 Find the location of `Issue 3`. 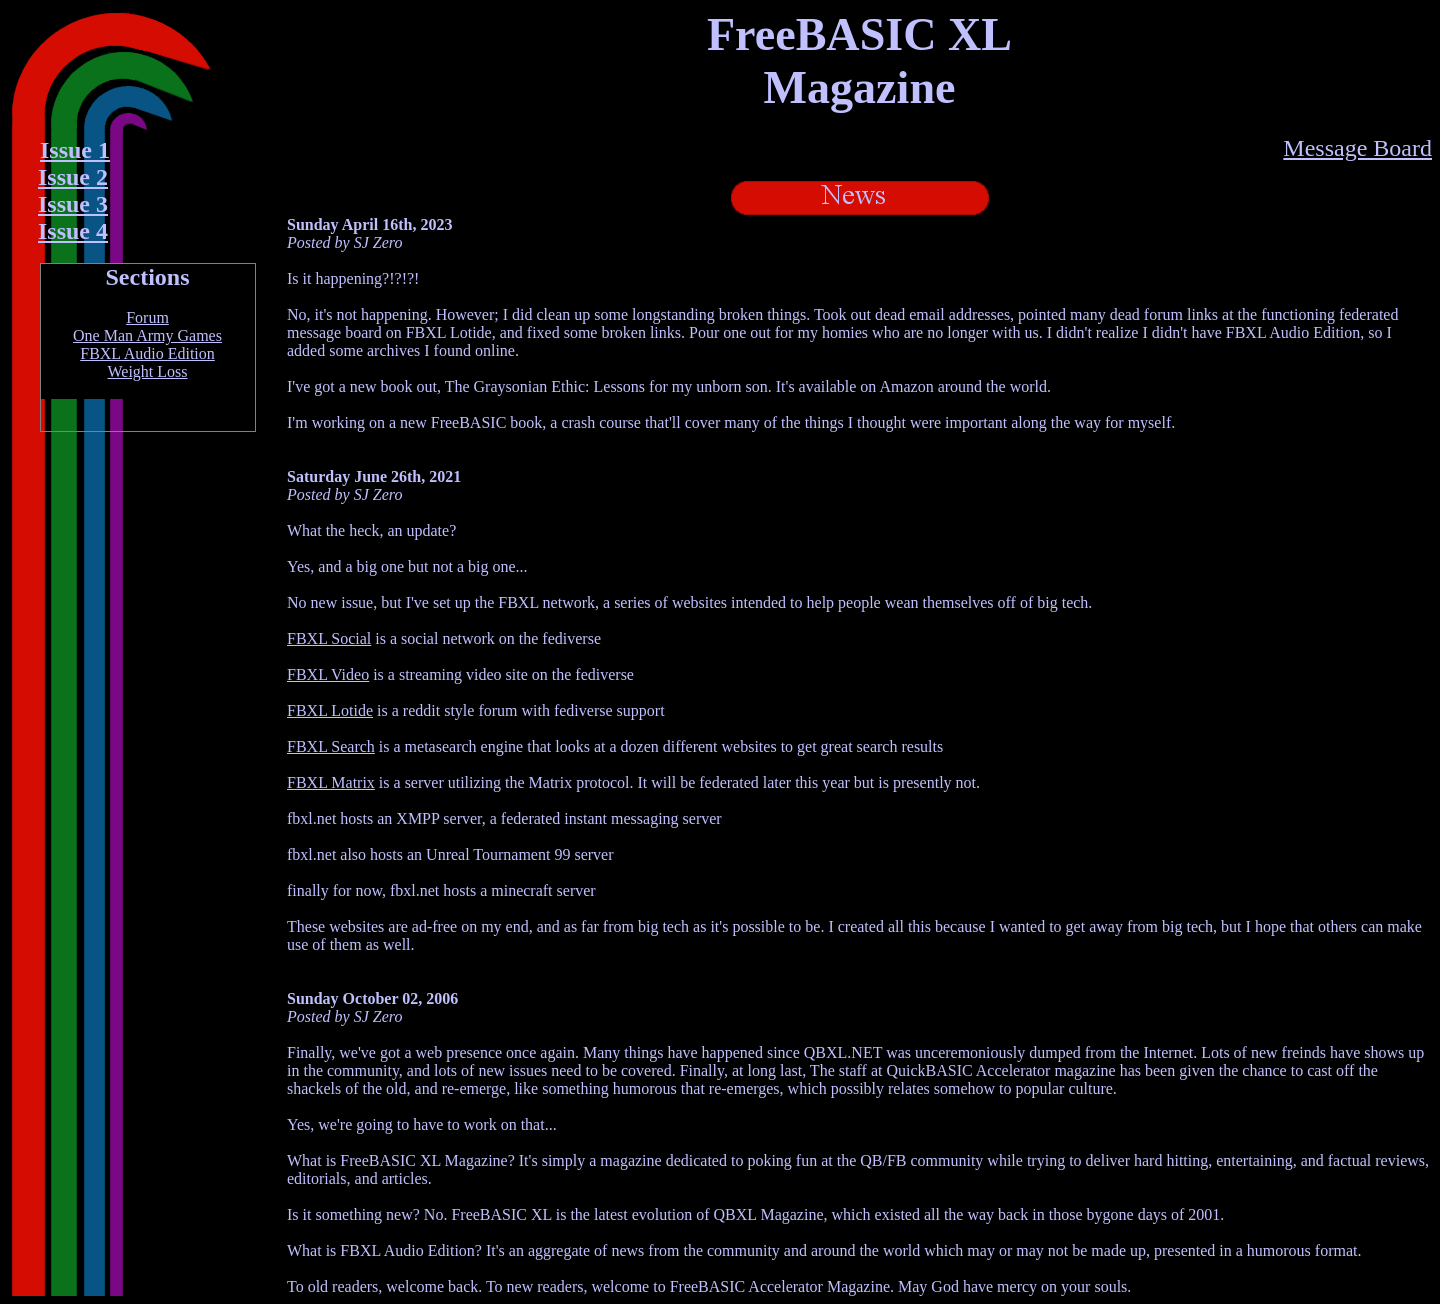

Issue 3 is located at coordinates (73, 204).